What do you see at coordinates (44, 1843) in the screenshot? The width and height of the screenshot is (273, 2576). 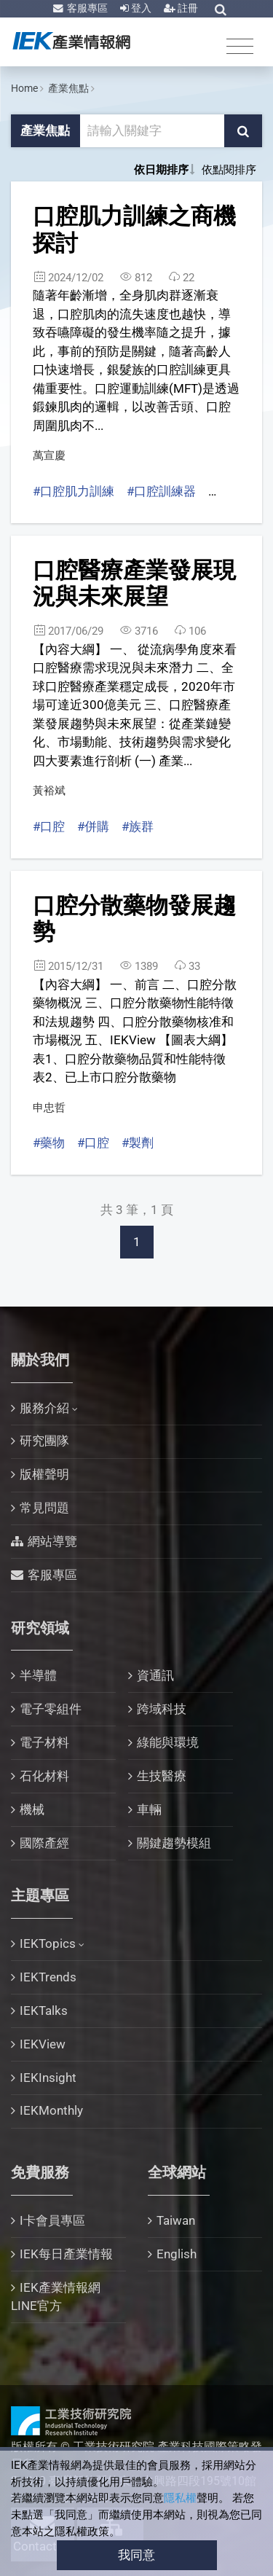 I see `國際產經` at bounding box center [44, 1843].